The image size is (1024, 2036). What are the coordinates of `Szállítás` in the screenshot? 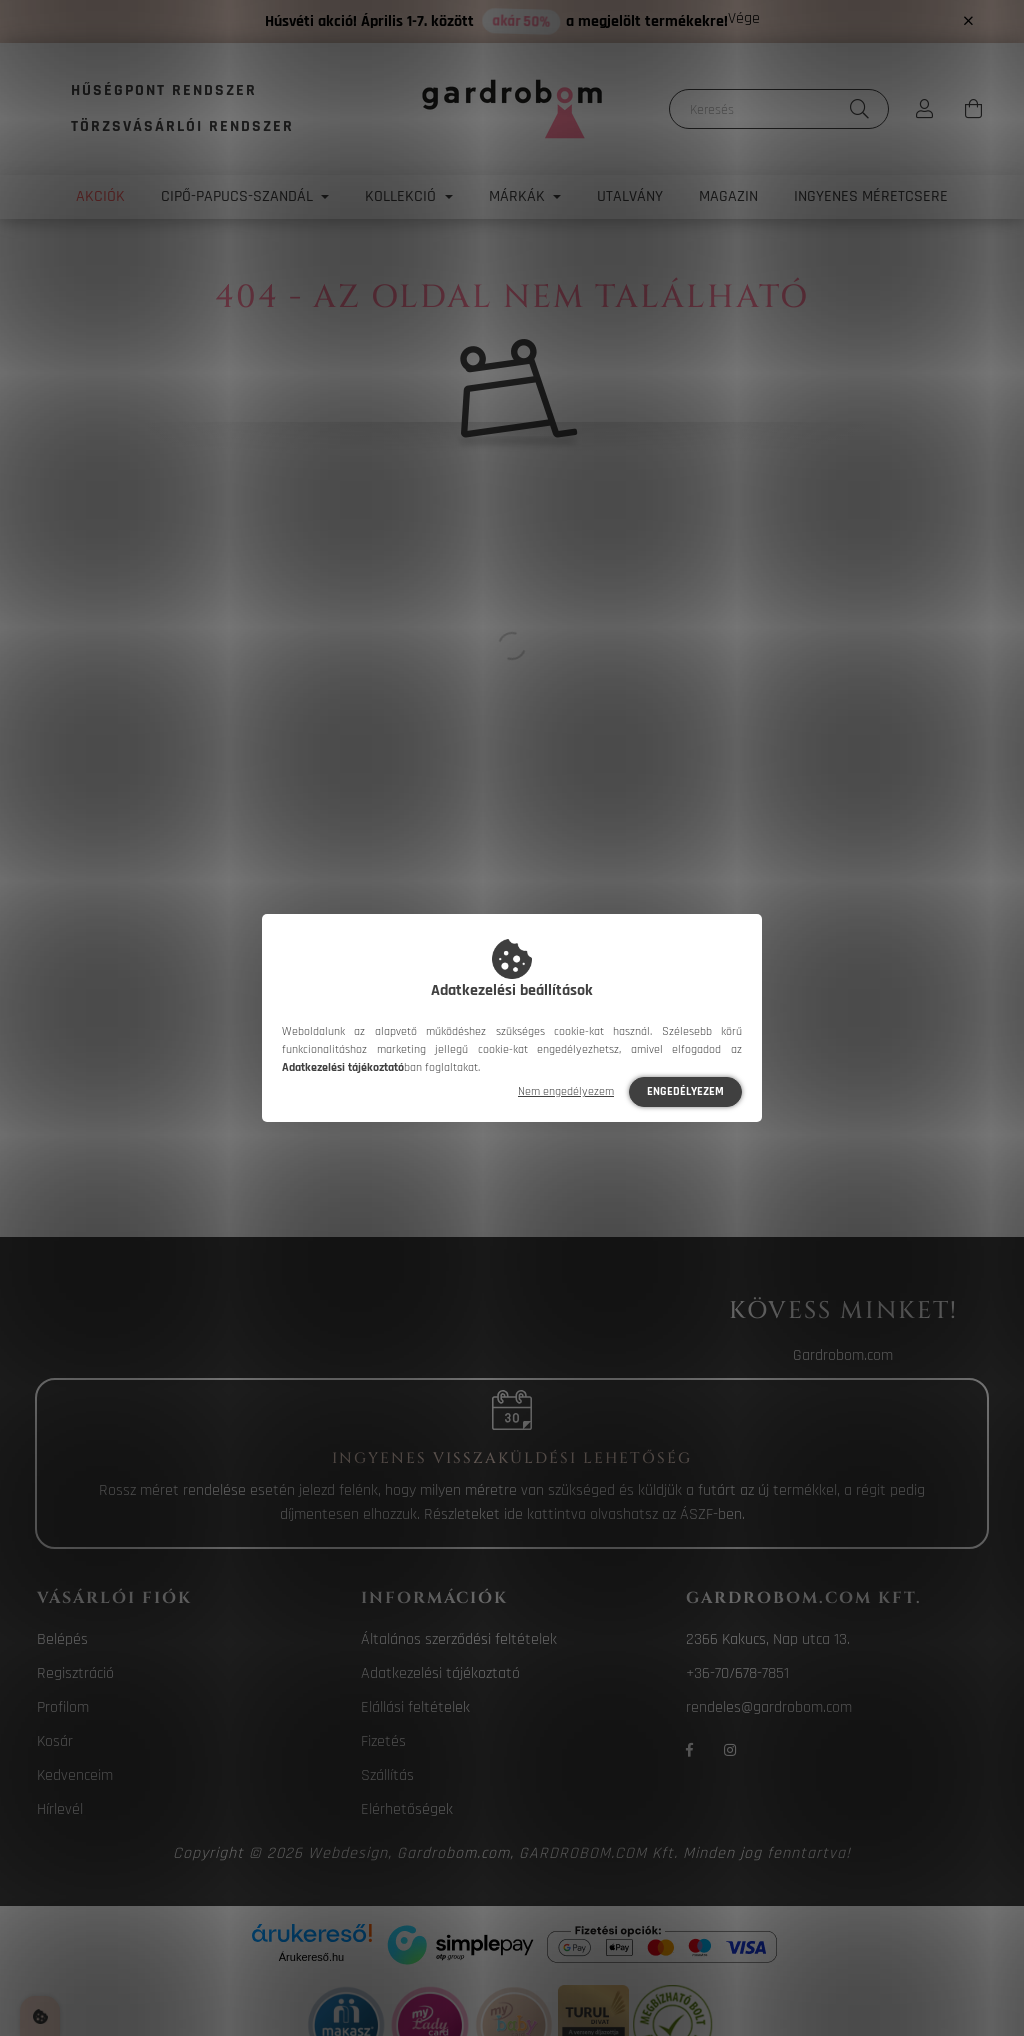 It's located at (387, 1775).